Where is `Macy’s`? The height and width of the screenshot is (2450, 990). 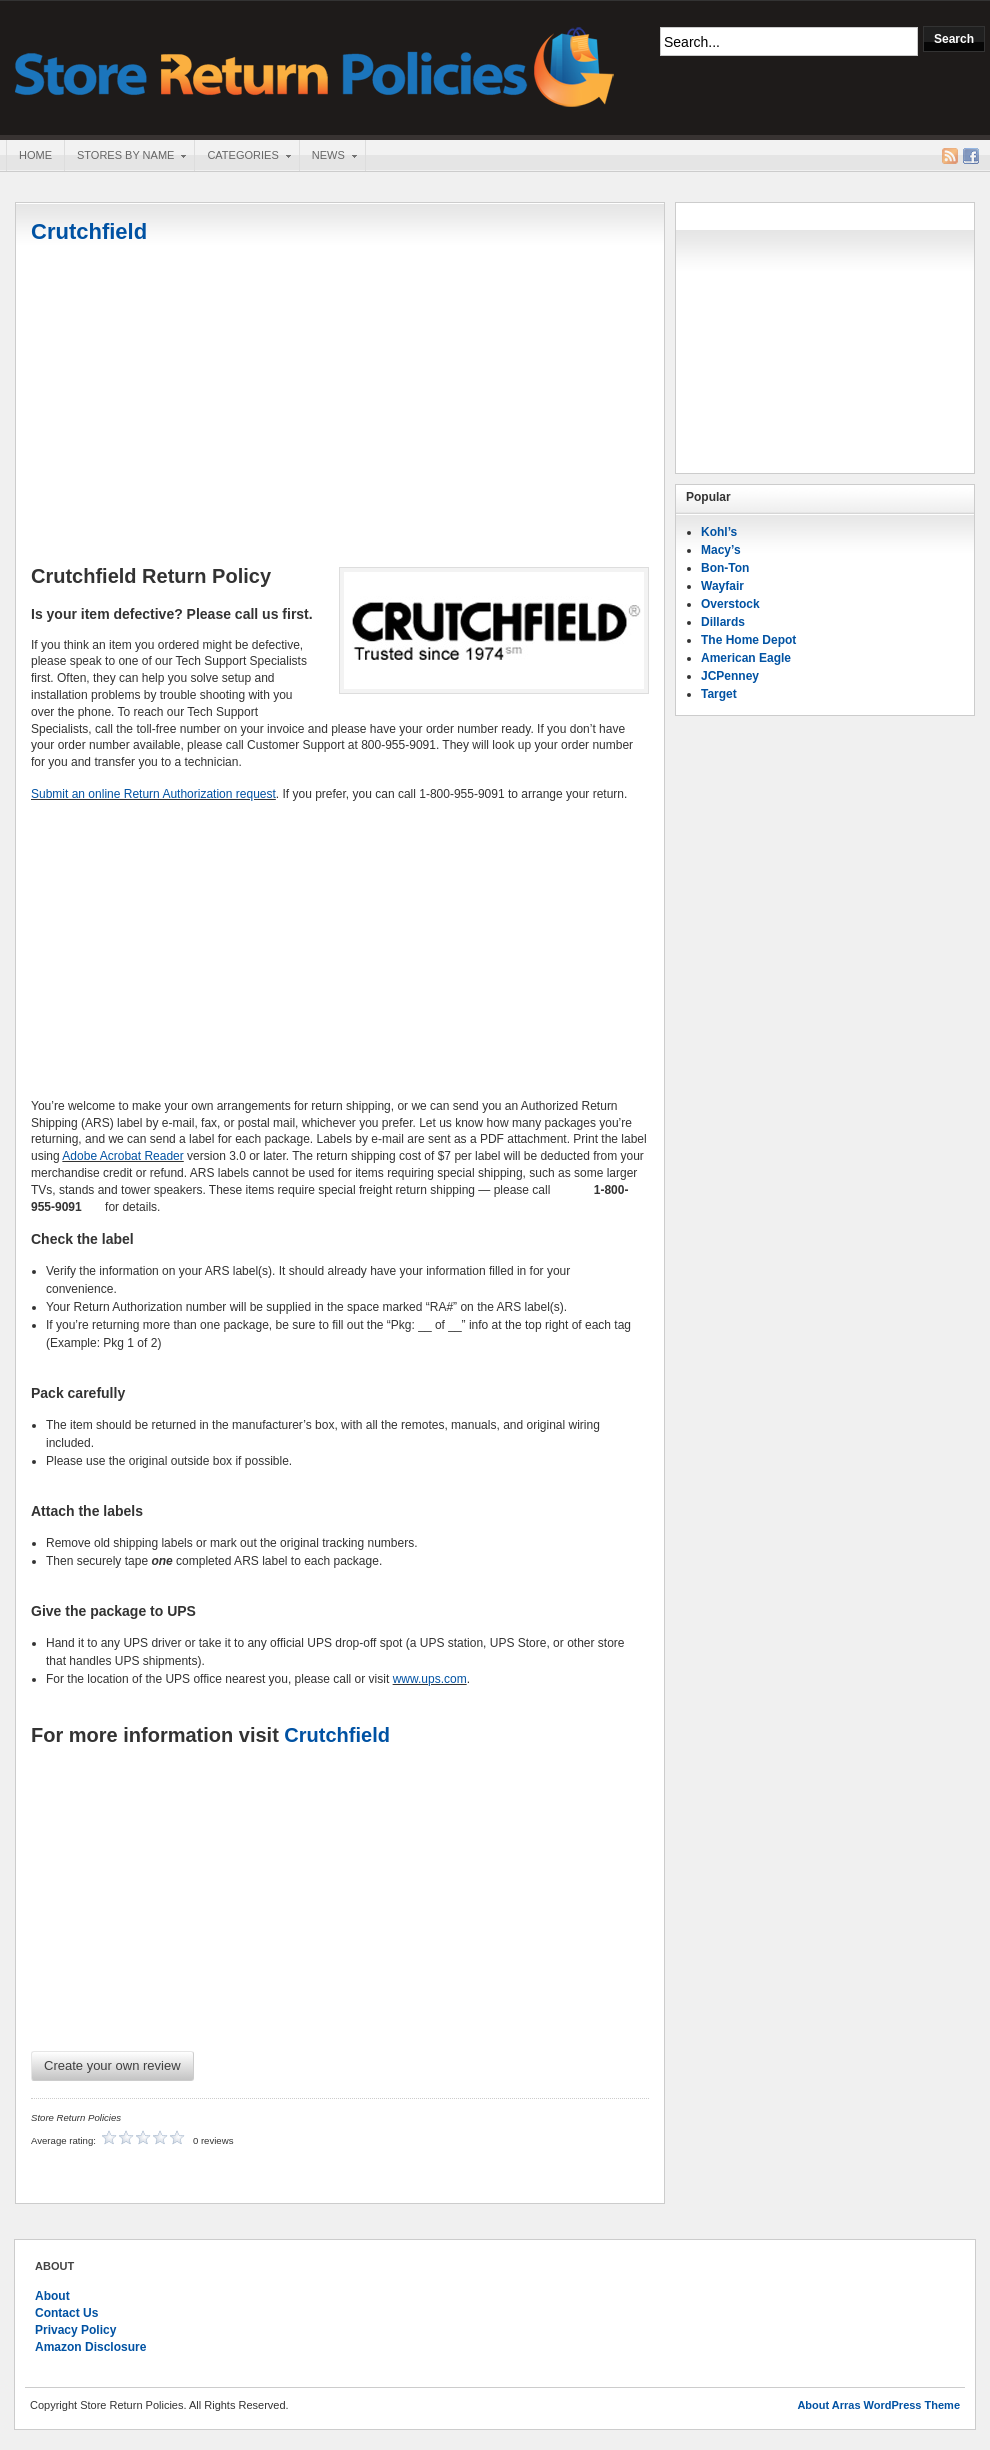 Macy’s is located at coordinates (721, 550).